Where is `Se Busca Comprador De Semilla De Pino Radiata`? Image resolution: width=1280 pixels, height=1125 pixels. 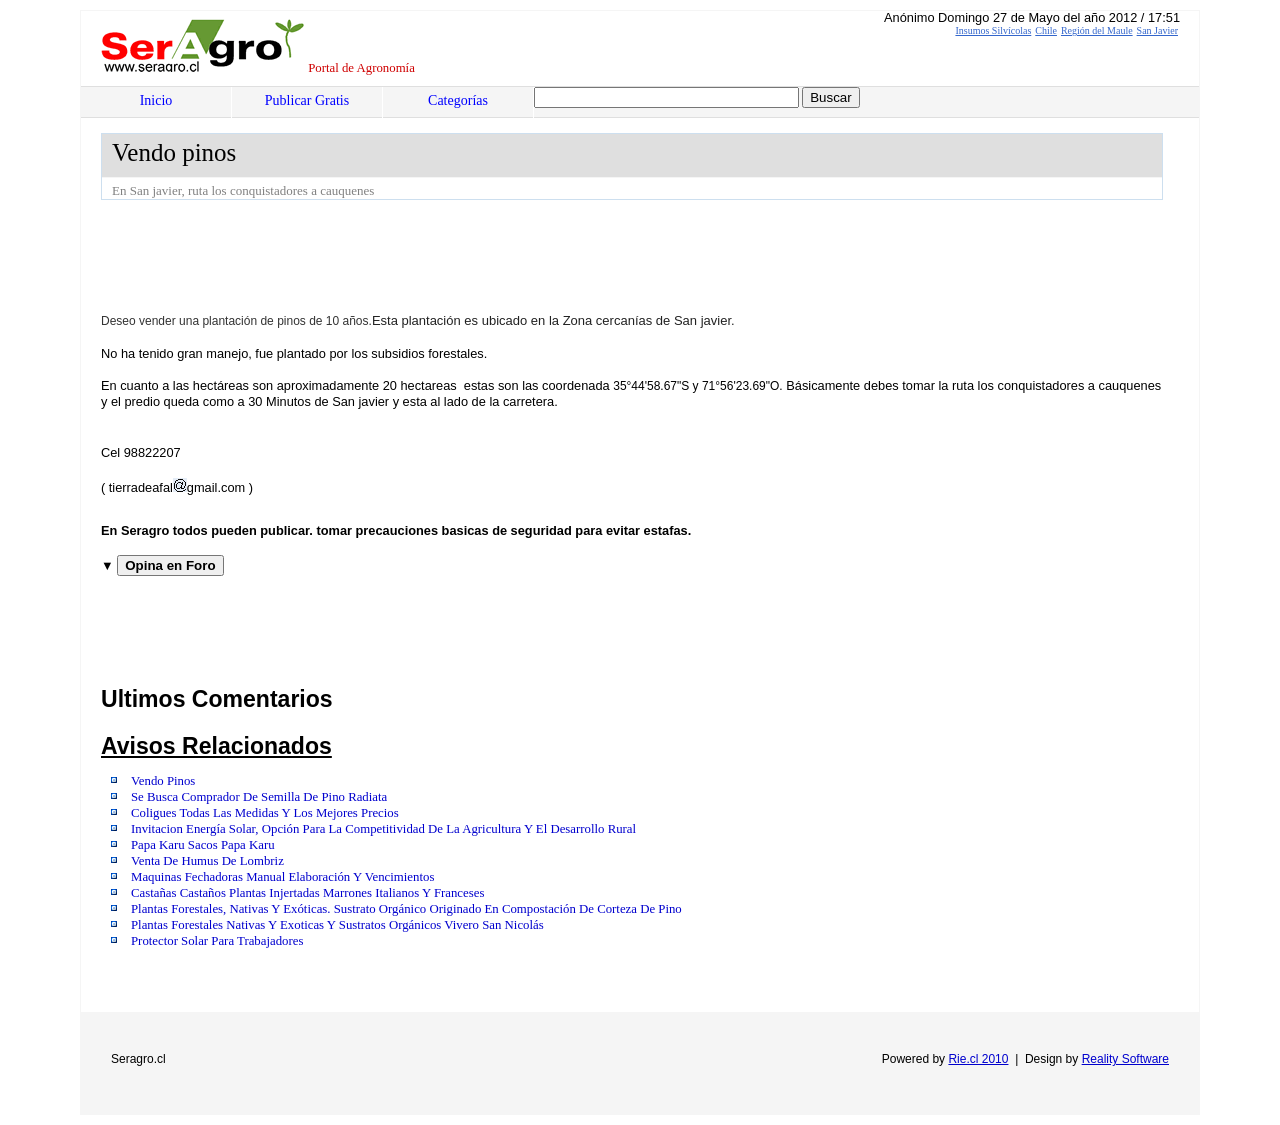
Se Busca Comprador De Semilla De Pino Radiata is located at coordinates (259, 797).